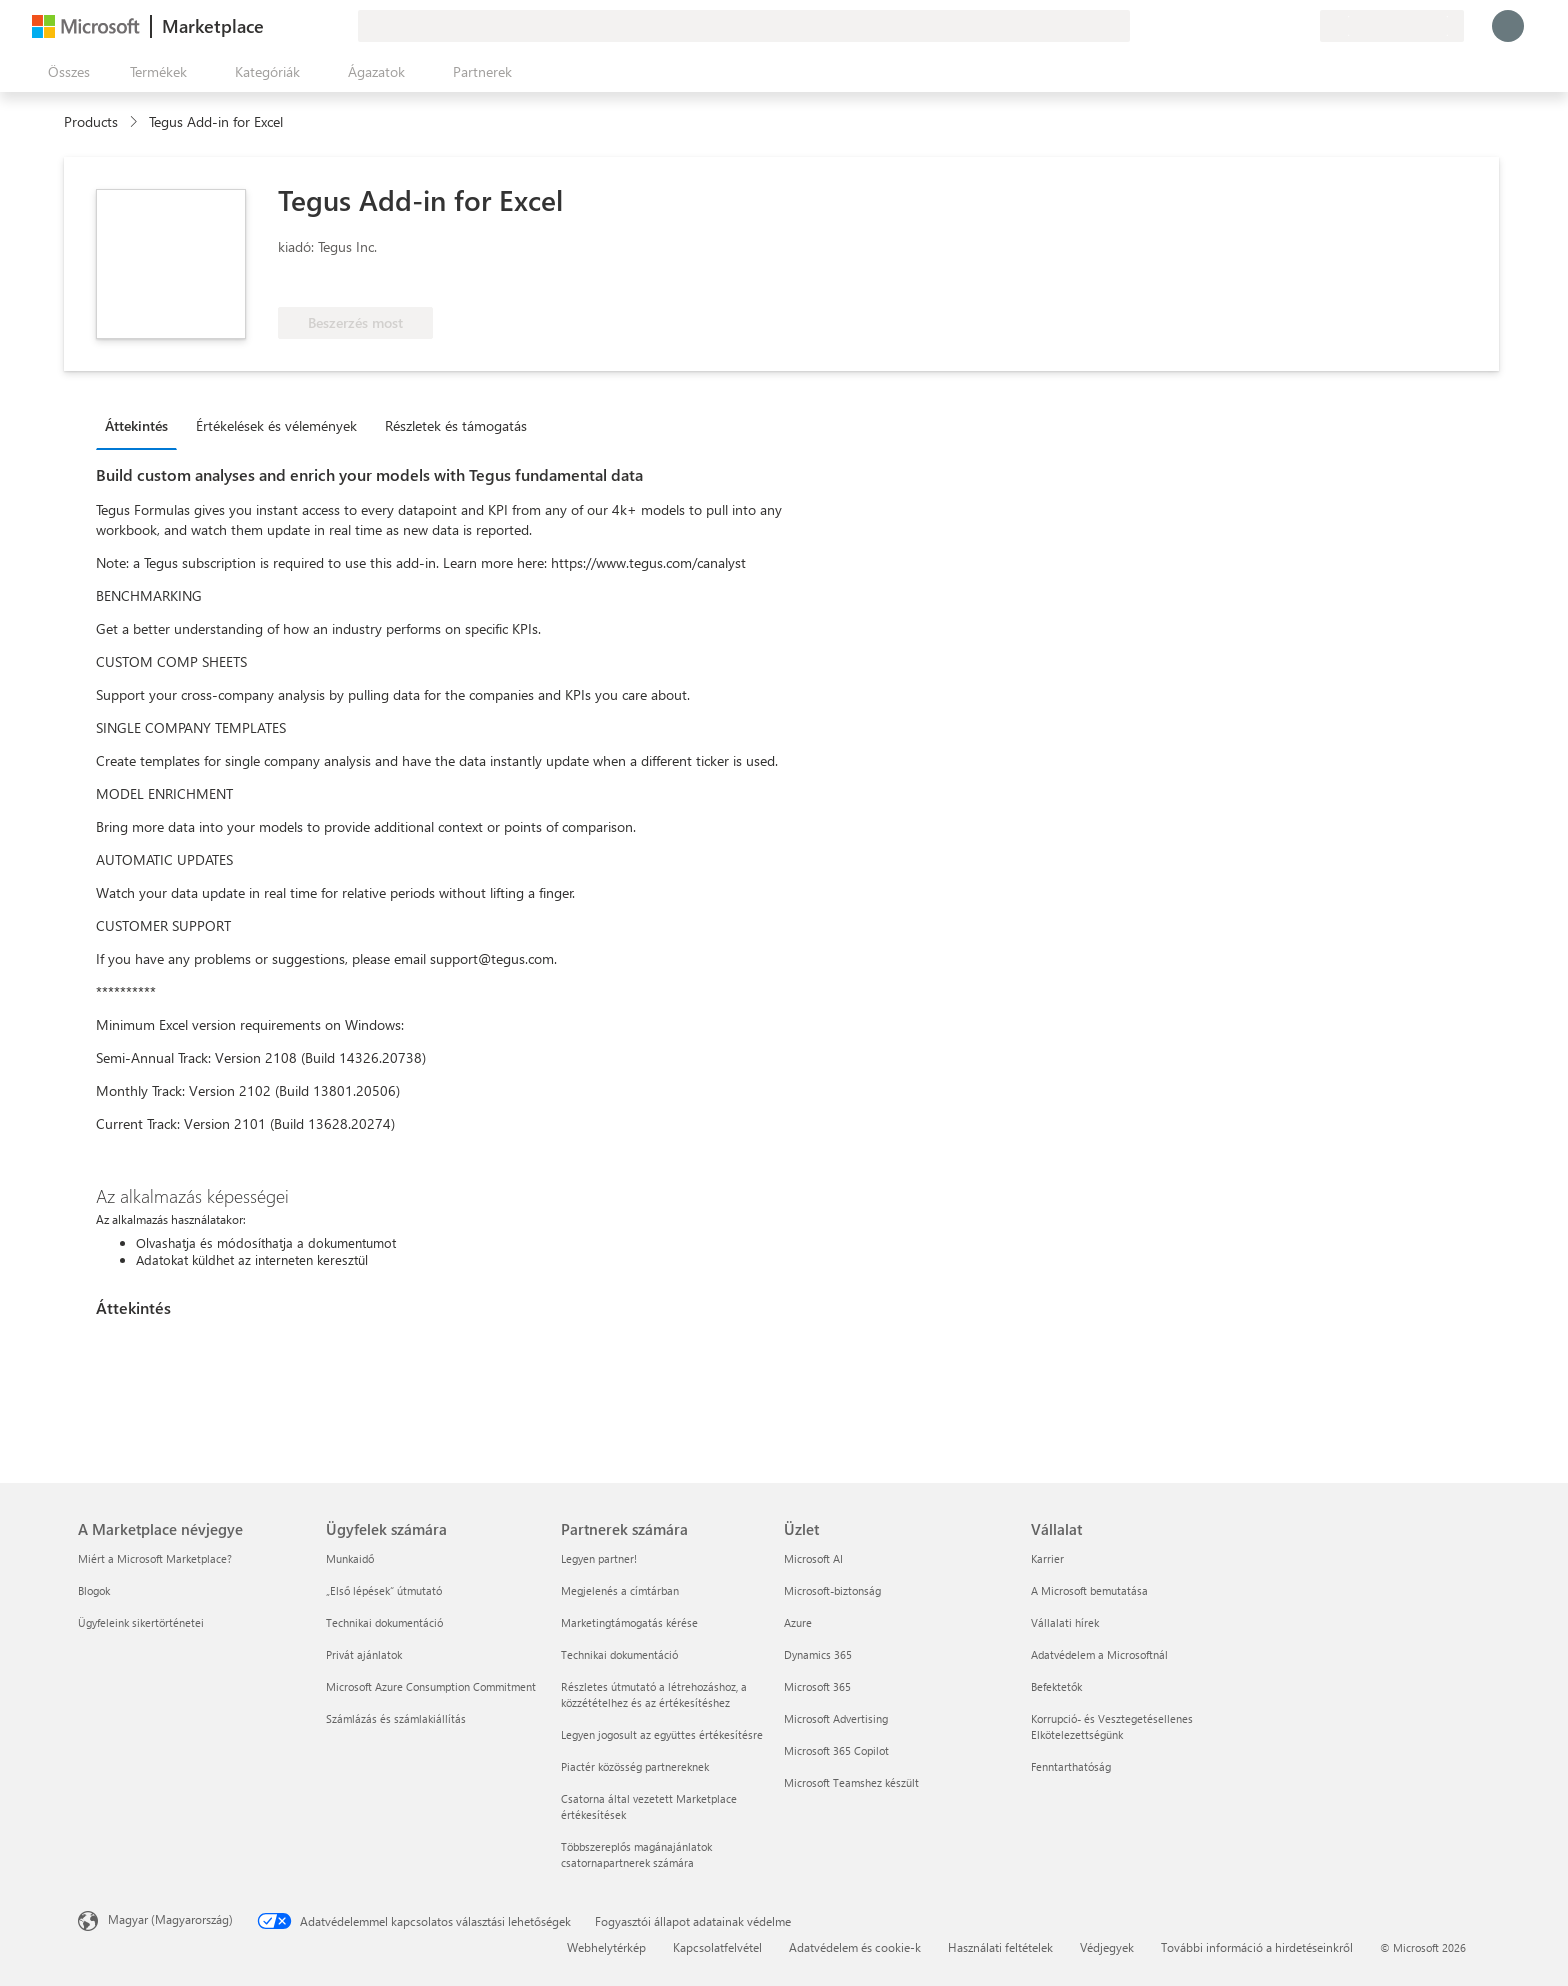 This screenshot has height=1986, width=1568. Describe the element at coordinates (431, 1686) in the screenshot. I see `Microsoft Azure Consumption Commitment [Microsoft Azure Consumption Commitment Ügyfelek számára]` at that location.